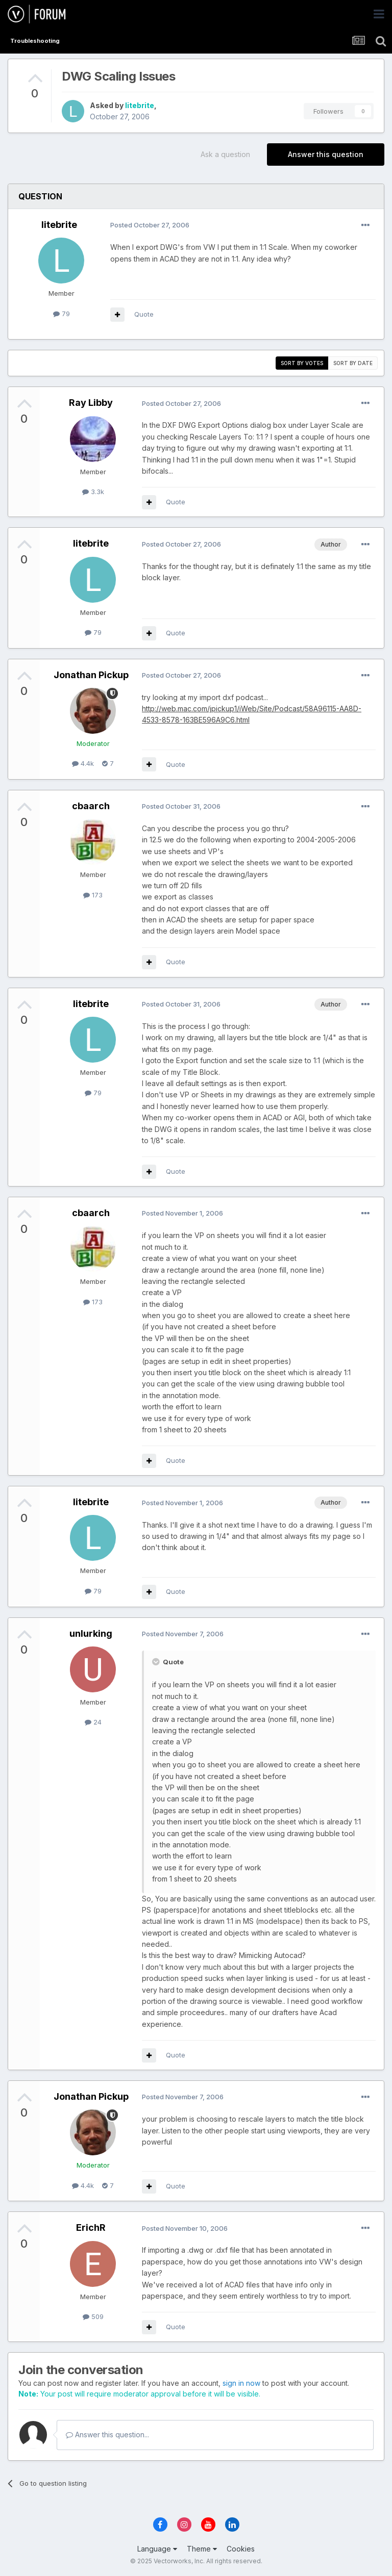 Image resolution: width=392 pixels, height=2576 pixels. I want to click on Sort by votes, so click(302, 363).